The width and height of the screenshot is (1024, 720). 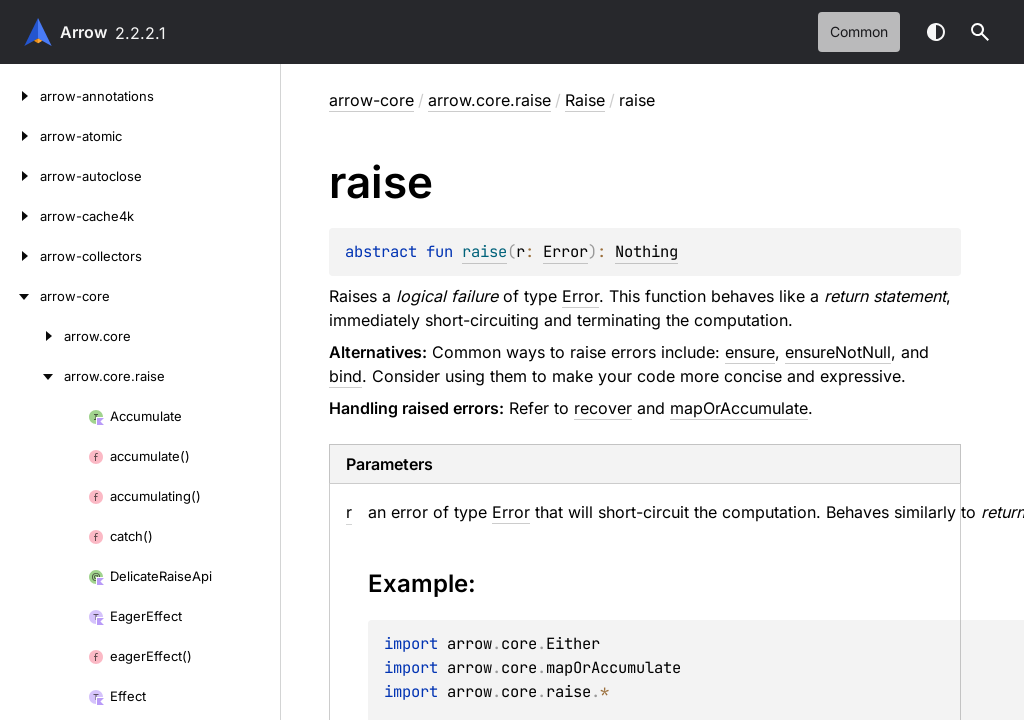 I want to click on ensureNotNull, so click(x=838, y=352).